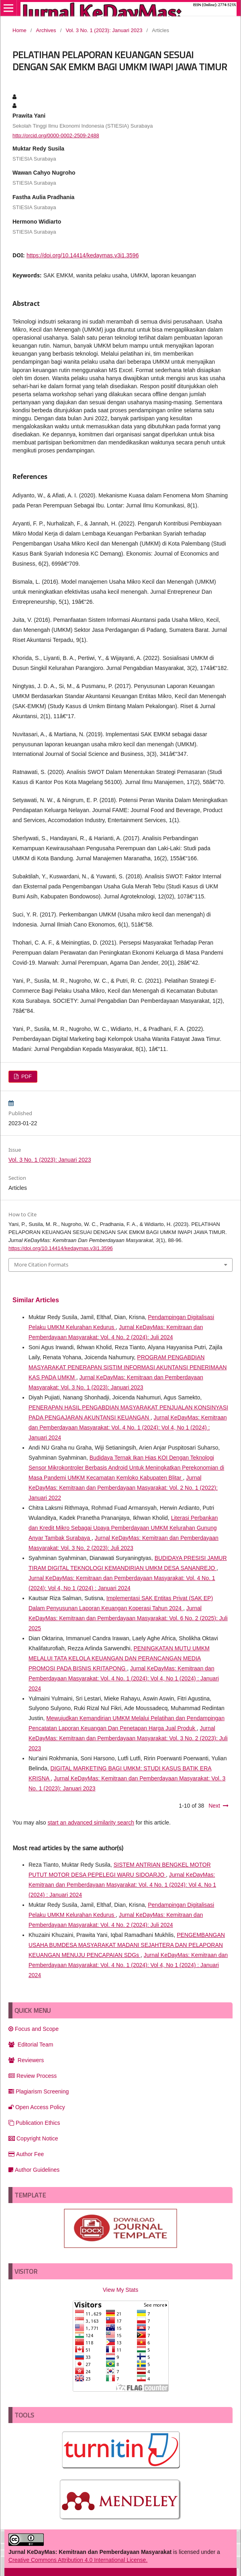 The height and width of the screenshot is (2576, 241). Describe the element at coordinates (214, 1805) in the screenshot. I see `Next` at that location.